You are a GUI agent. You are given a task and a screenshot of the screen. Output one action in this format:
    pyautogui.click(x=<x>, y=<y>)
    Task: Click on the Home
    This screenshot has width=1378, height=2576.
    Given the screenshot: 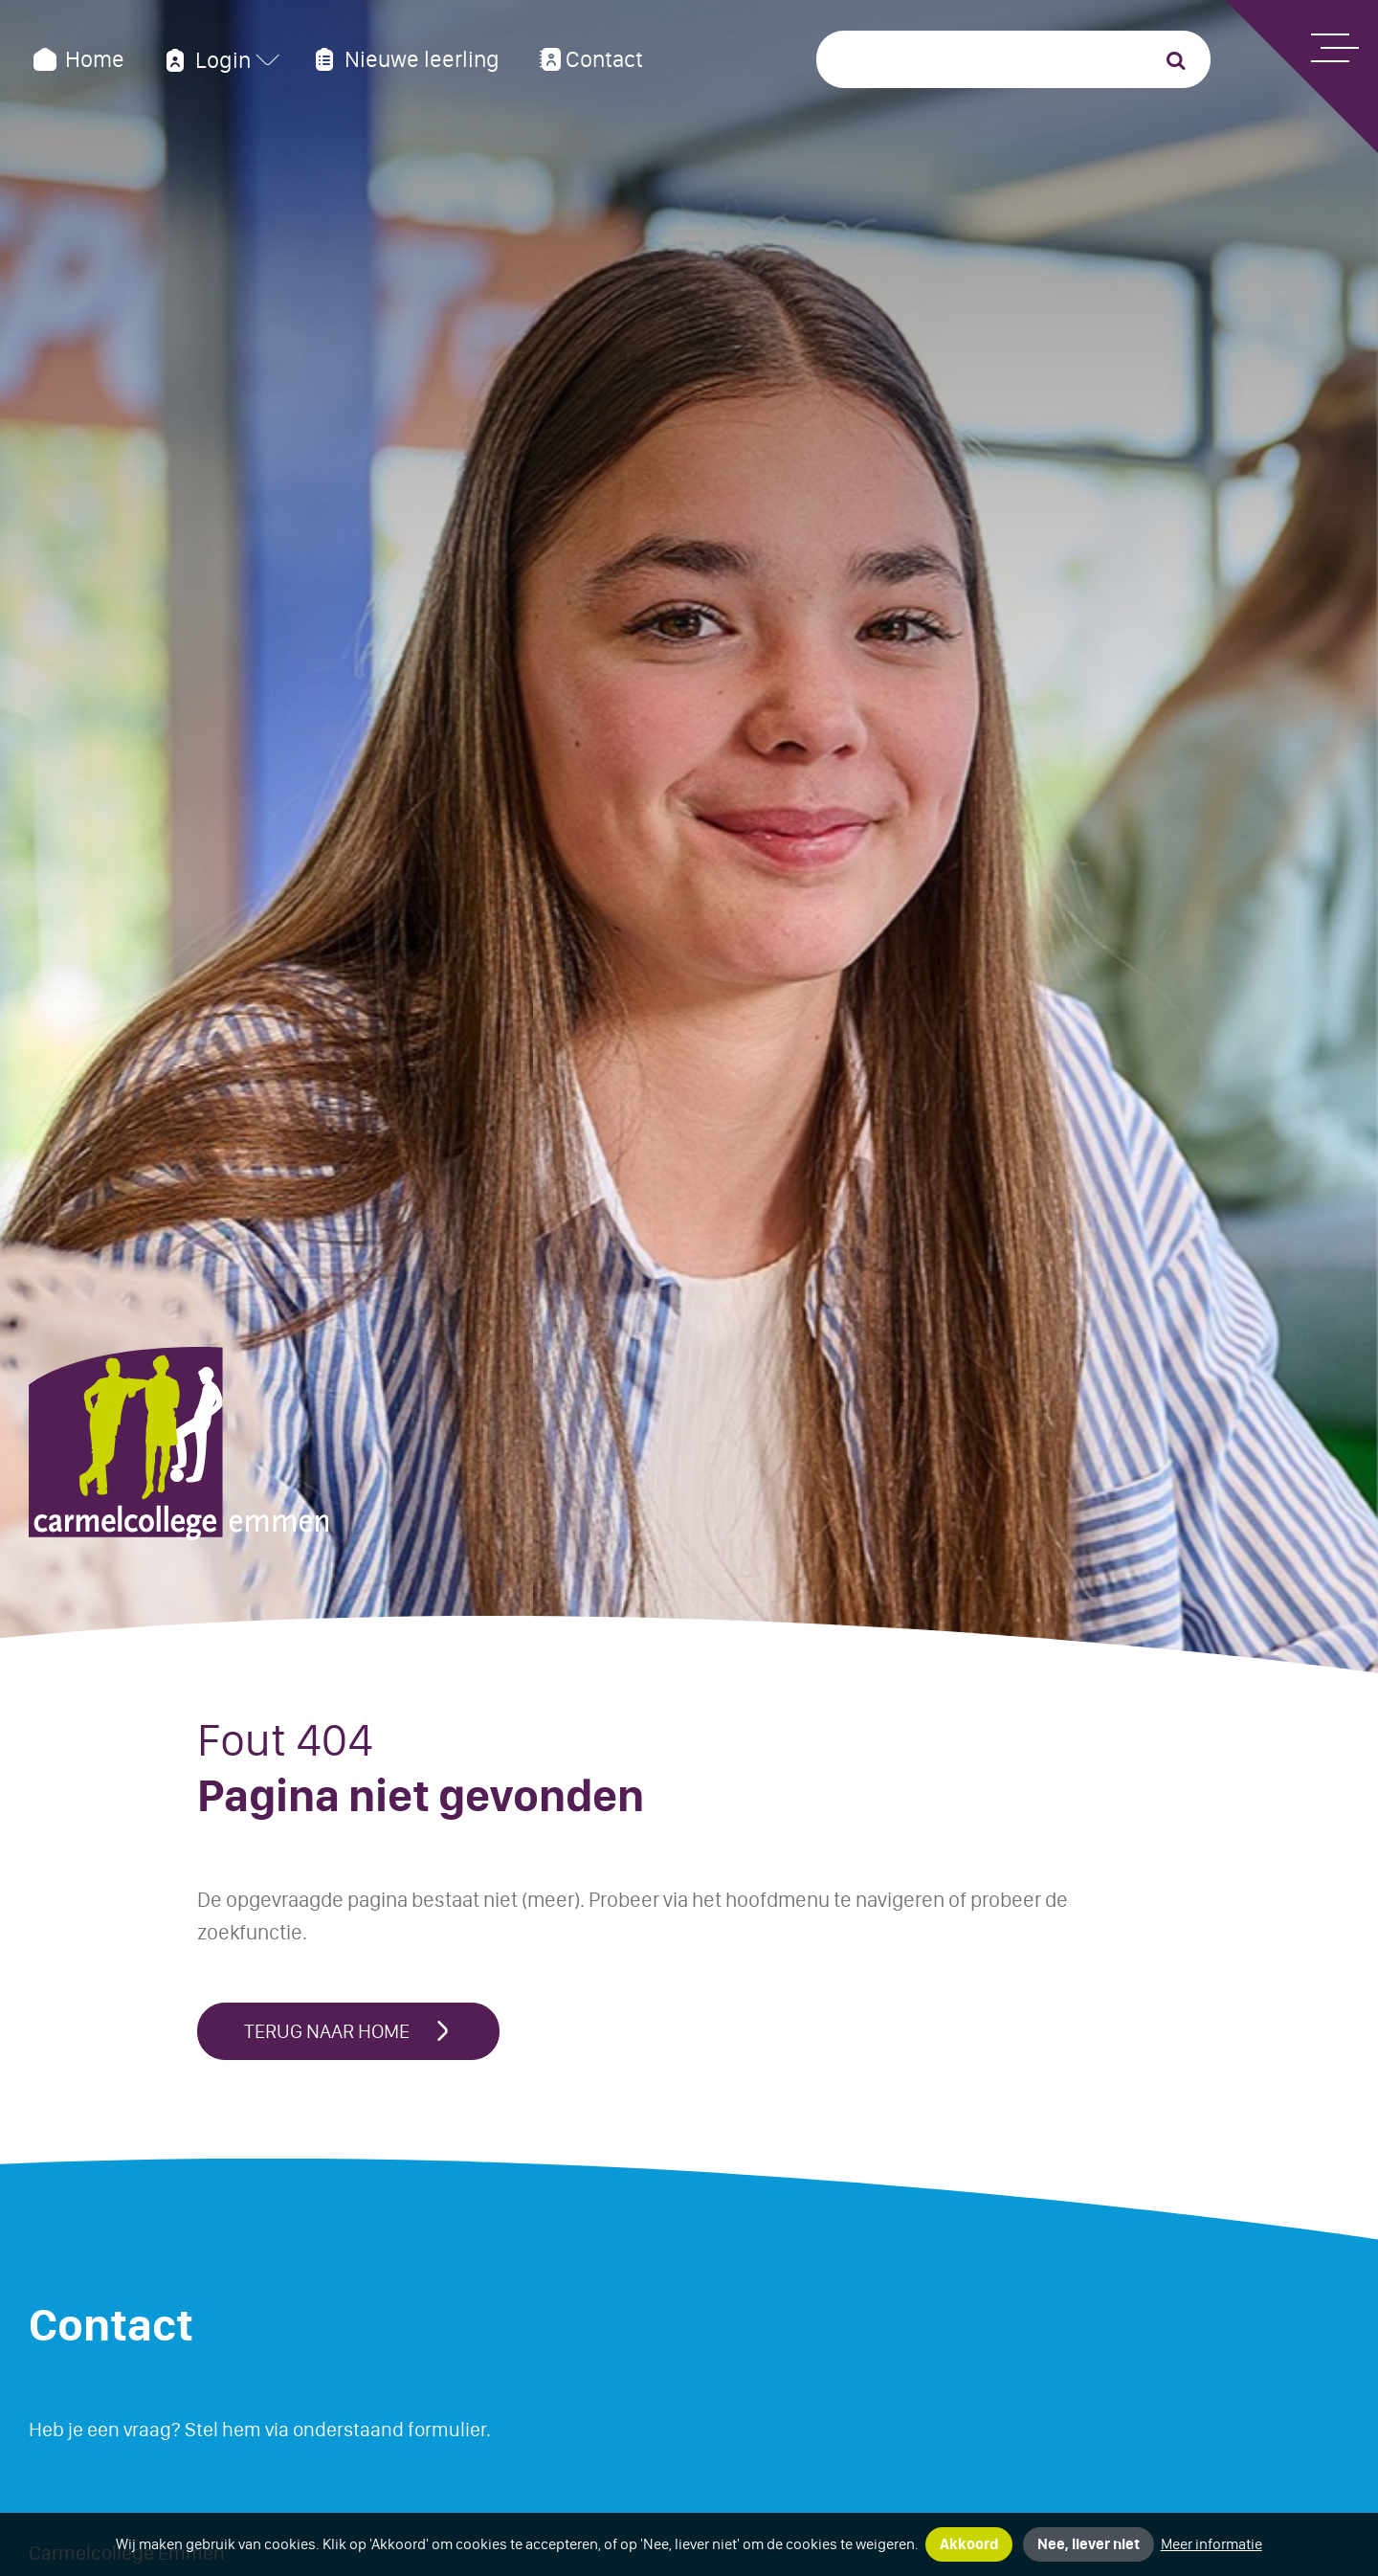 What is the action you would take?
    pyautogui.click(x=76, y=59)
    